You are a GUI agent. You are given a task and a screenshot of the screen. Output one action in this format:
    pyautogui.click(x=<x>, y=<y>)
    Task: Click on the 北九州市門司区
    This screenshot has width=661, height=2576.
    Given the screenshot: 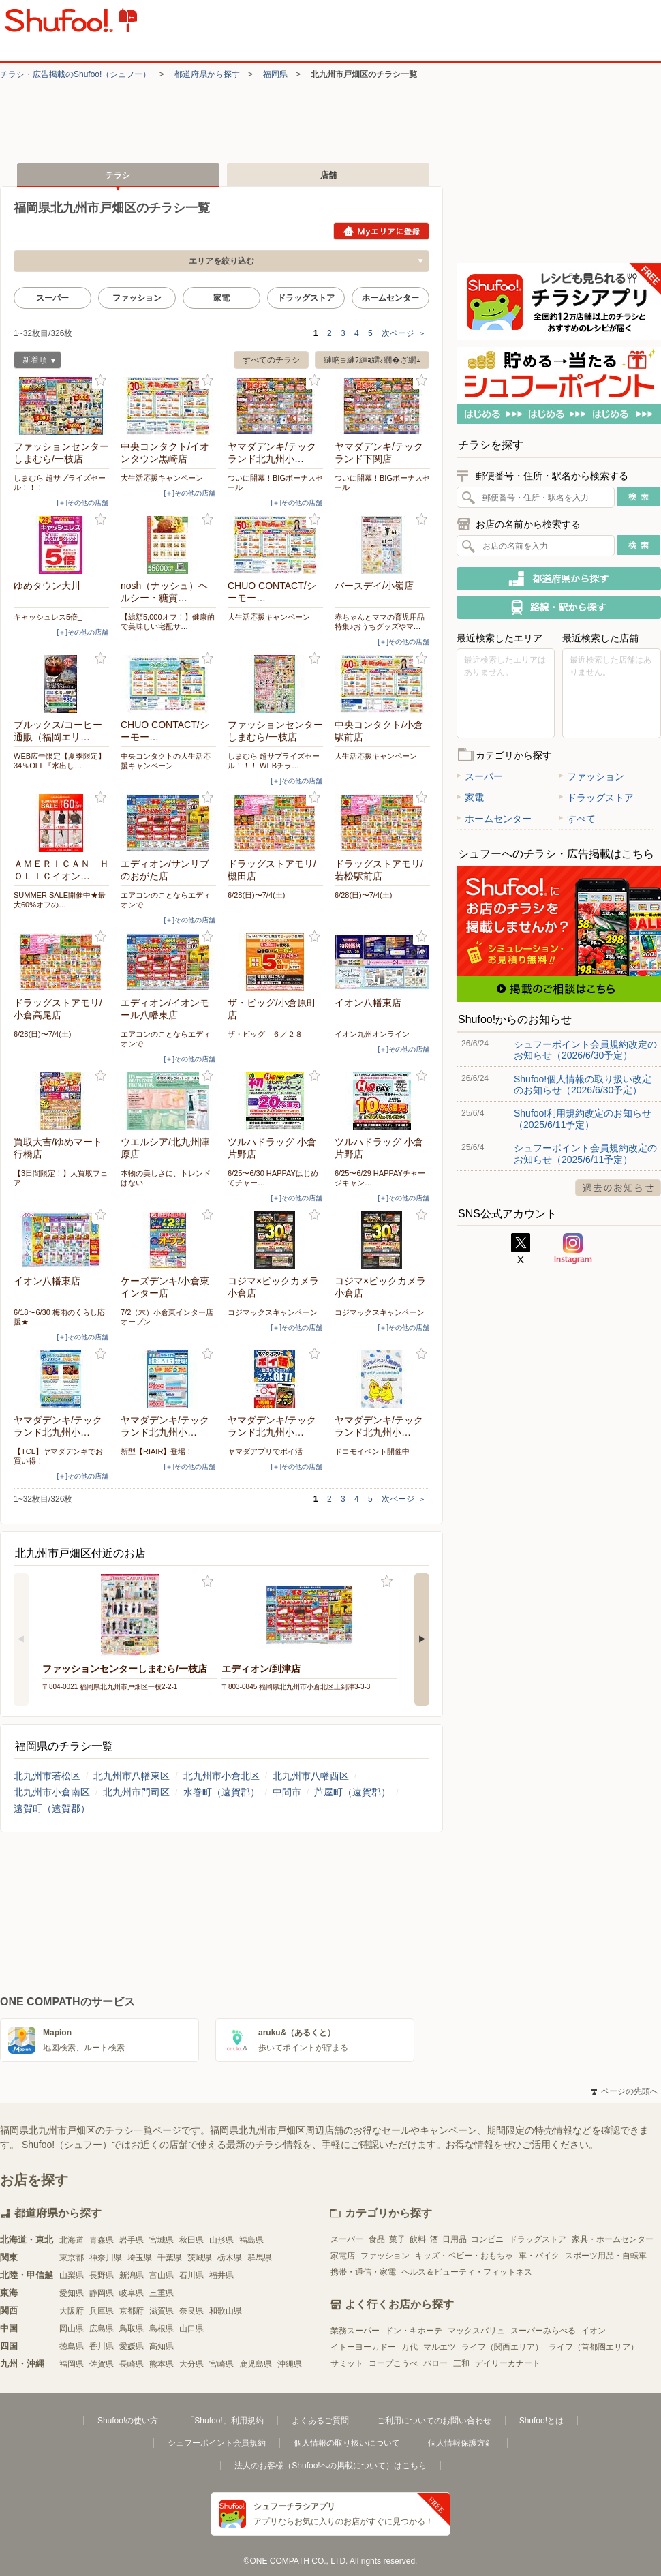 What is the action you would take?
    pyautogui.click(x=136, y=1792)
    